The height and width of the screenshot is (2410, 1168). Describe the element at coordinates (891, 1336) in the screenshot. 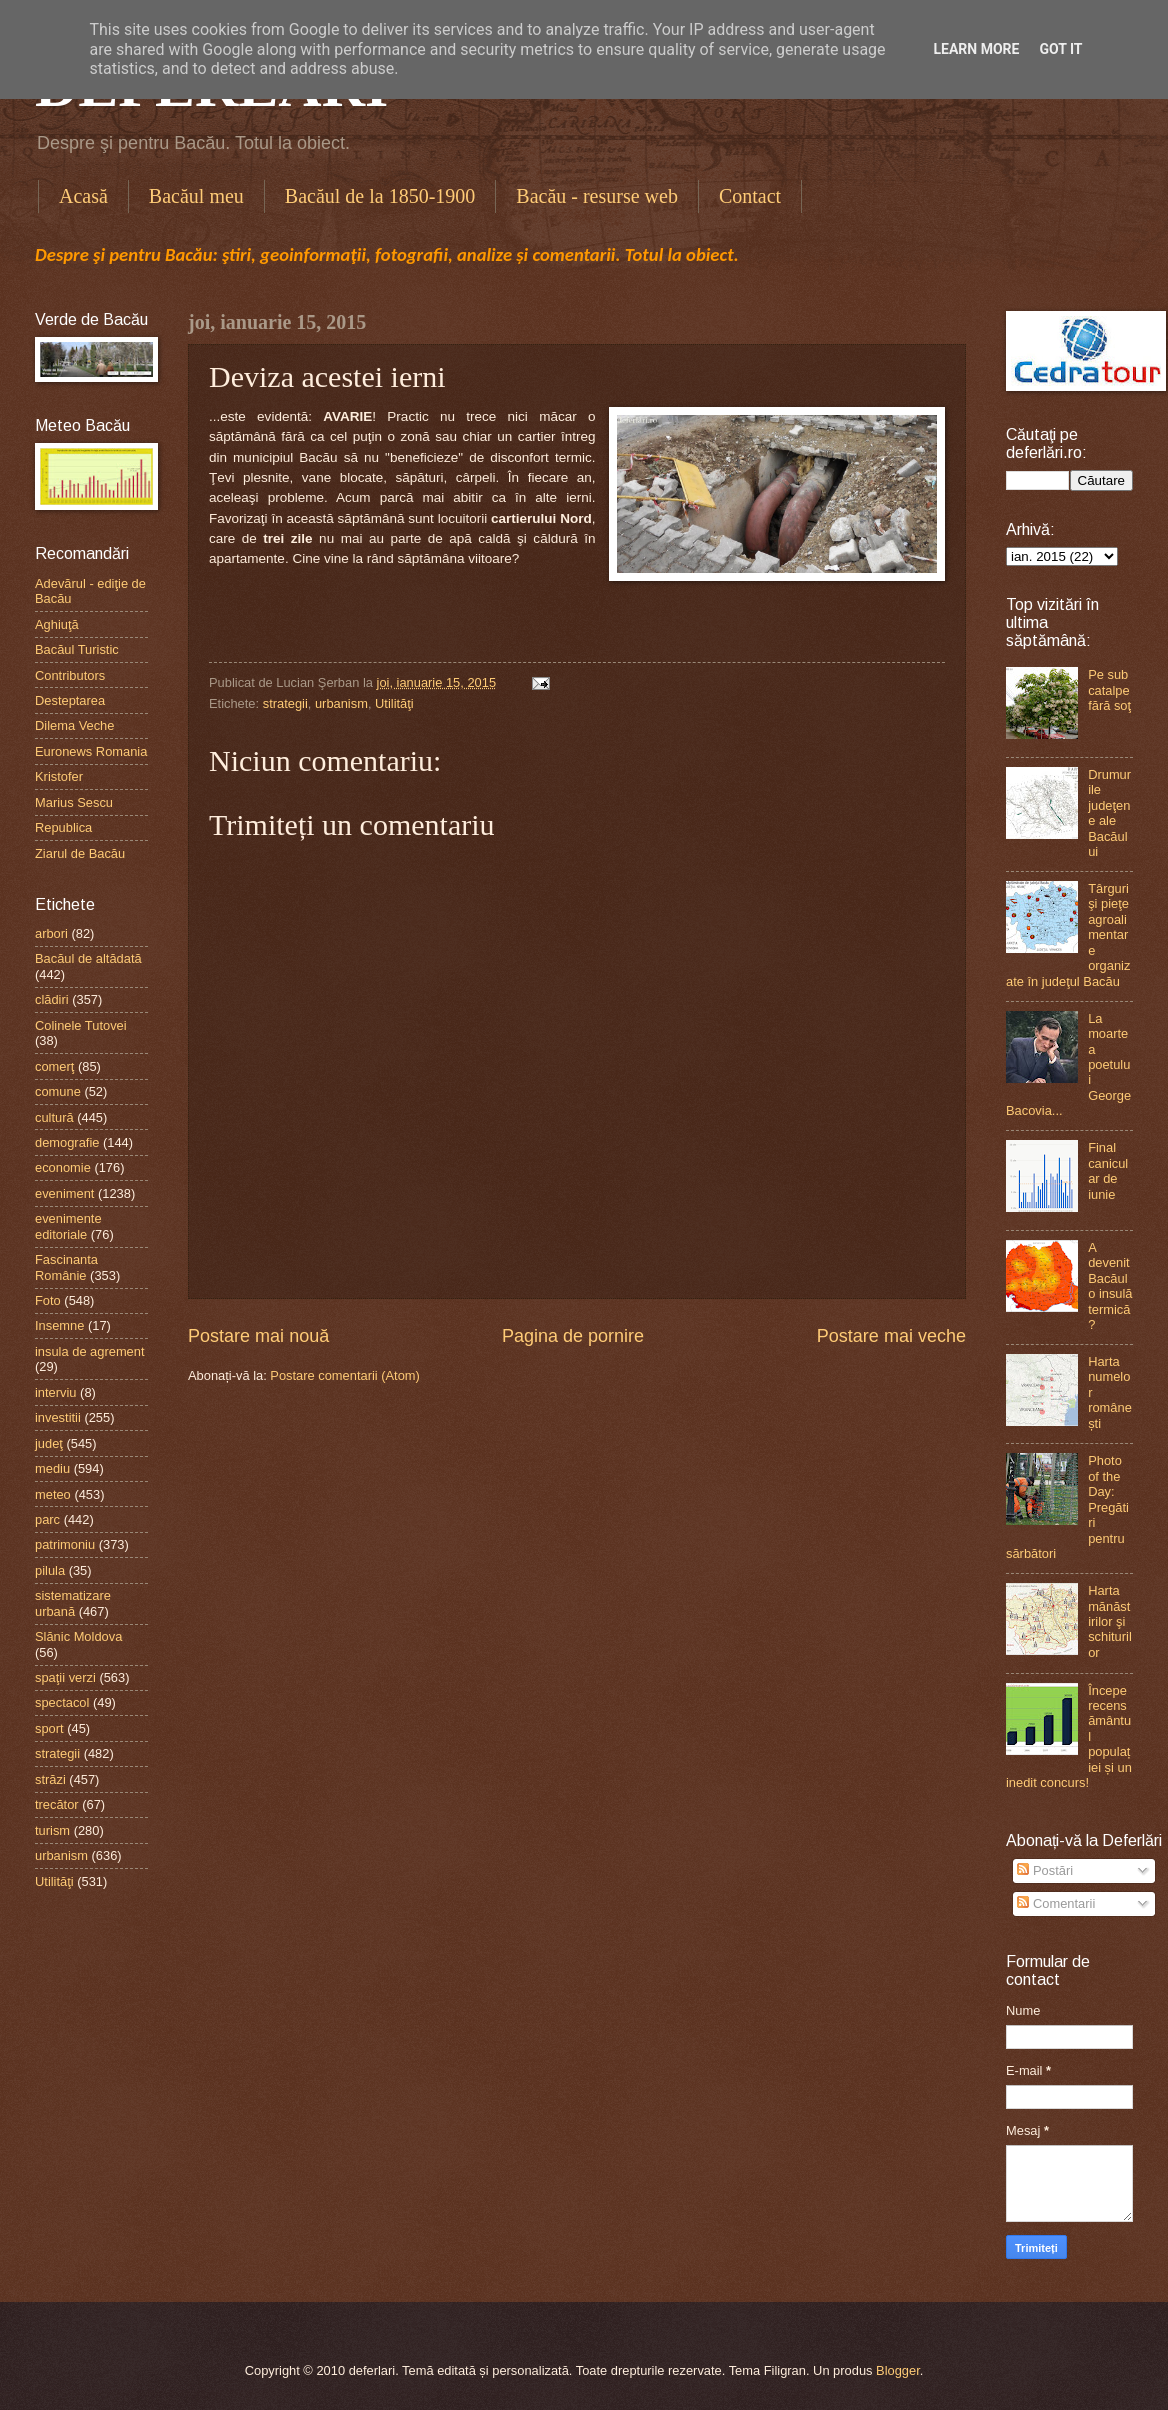

I see `Postare mai veche` at that location.